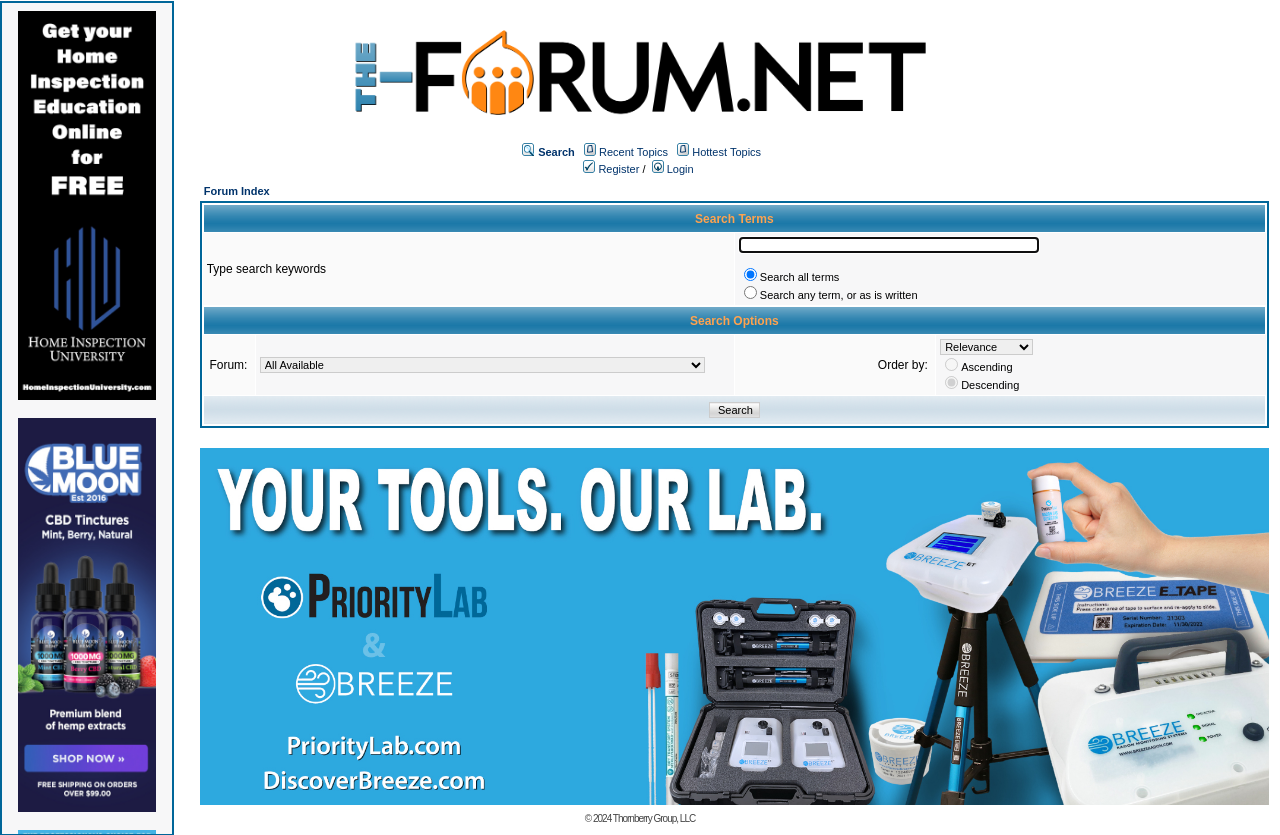  What do you see at coordinates (611, 169) in the screenshot?
I see `Register` at bounding box center [611, 169].